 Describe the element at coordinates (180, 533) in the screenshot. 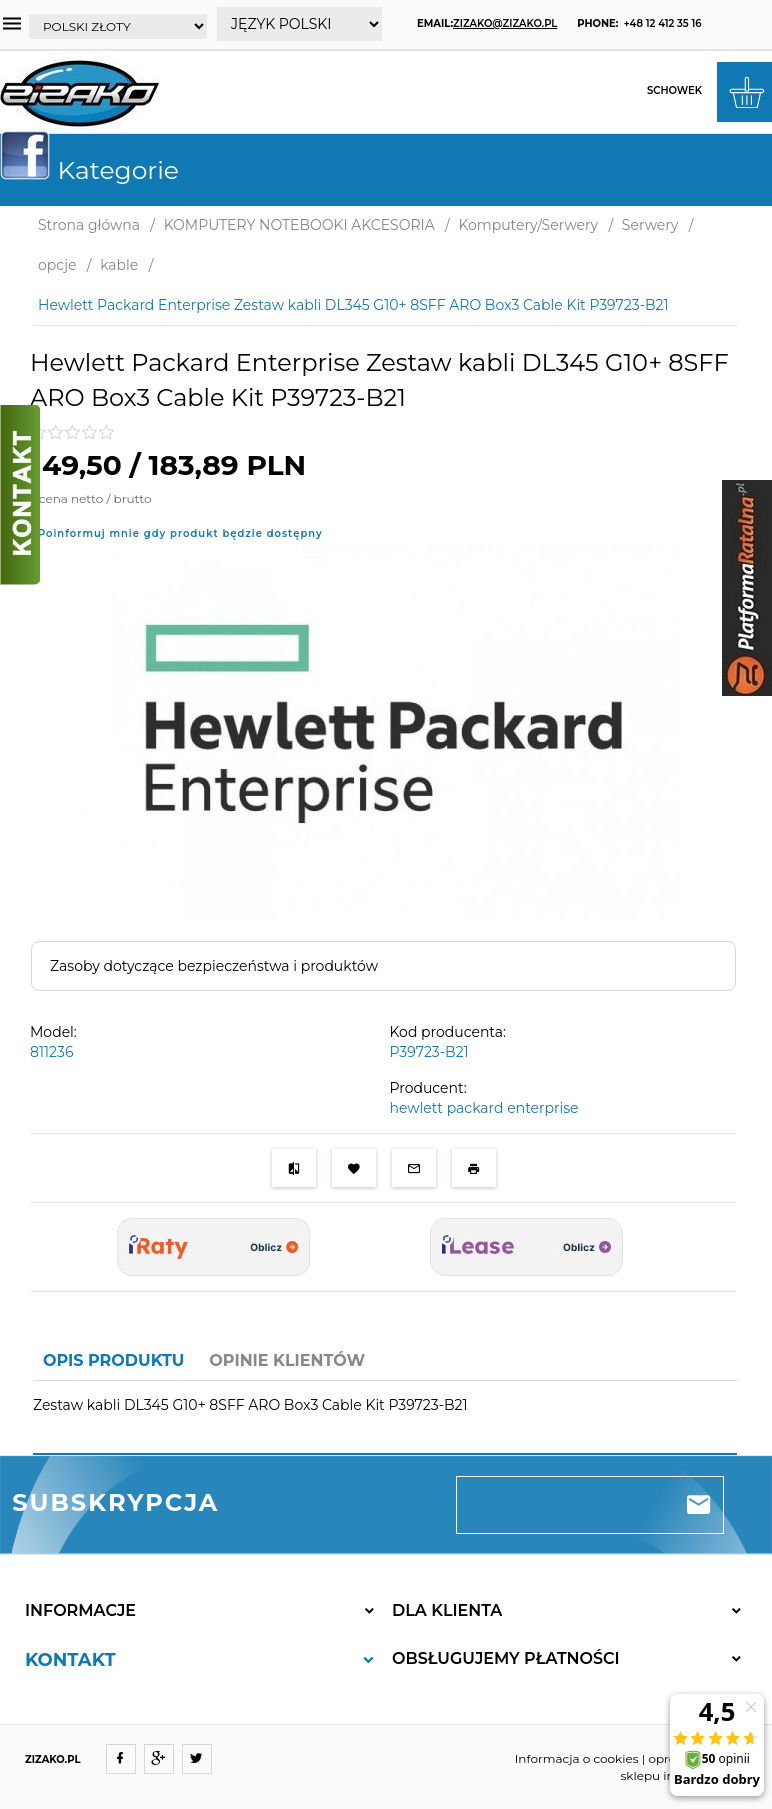

I see `Poinformuj mnie gdy produkt będzie dostępny` at that location.